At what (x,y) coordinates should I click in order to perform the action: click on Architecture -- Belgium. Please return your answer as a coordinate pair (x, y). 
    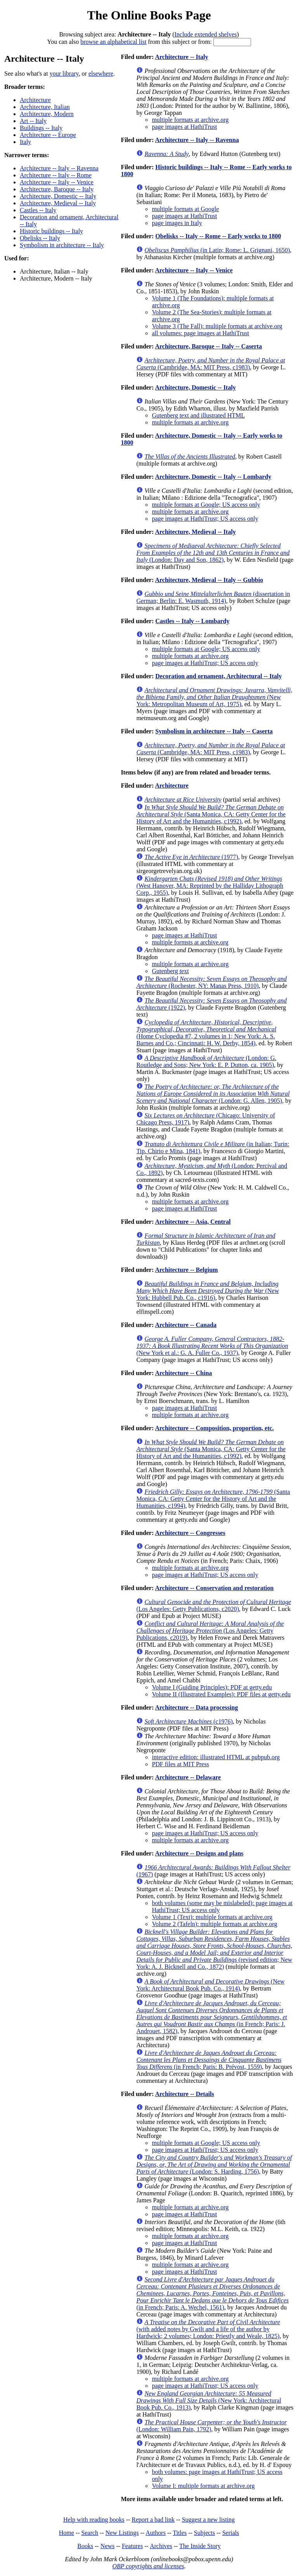
    Looking at the image, I should click on (186, 1269).